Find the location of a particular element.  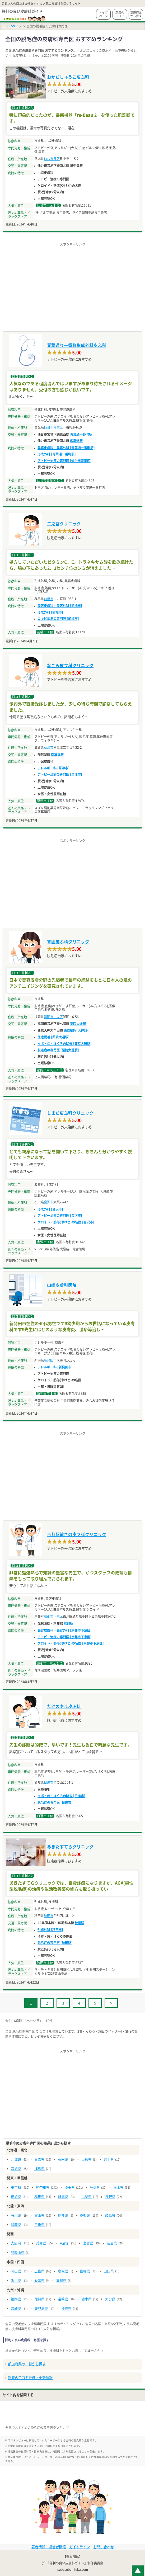

鳥取県 is located at coordinates (63, 2271).